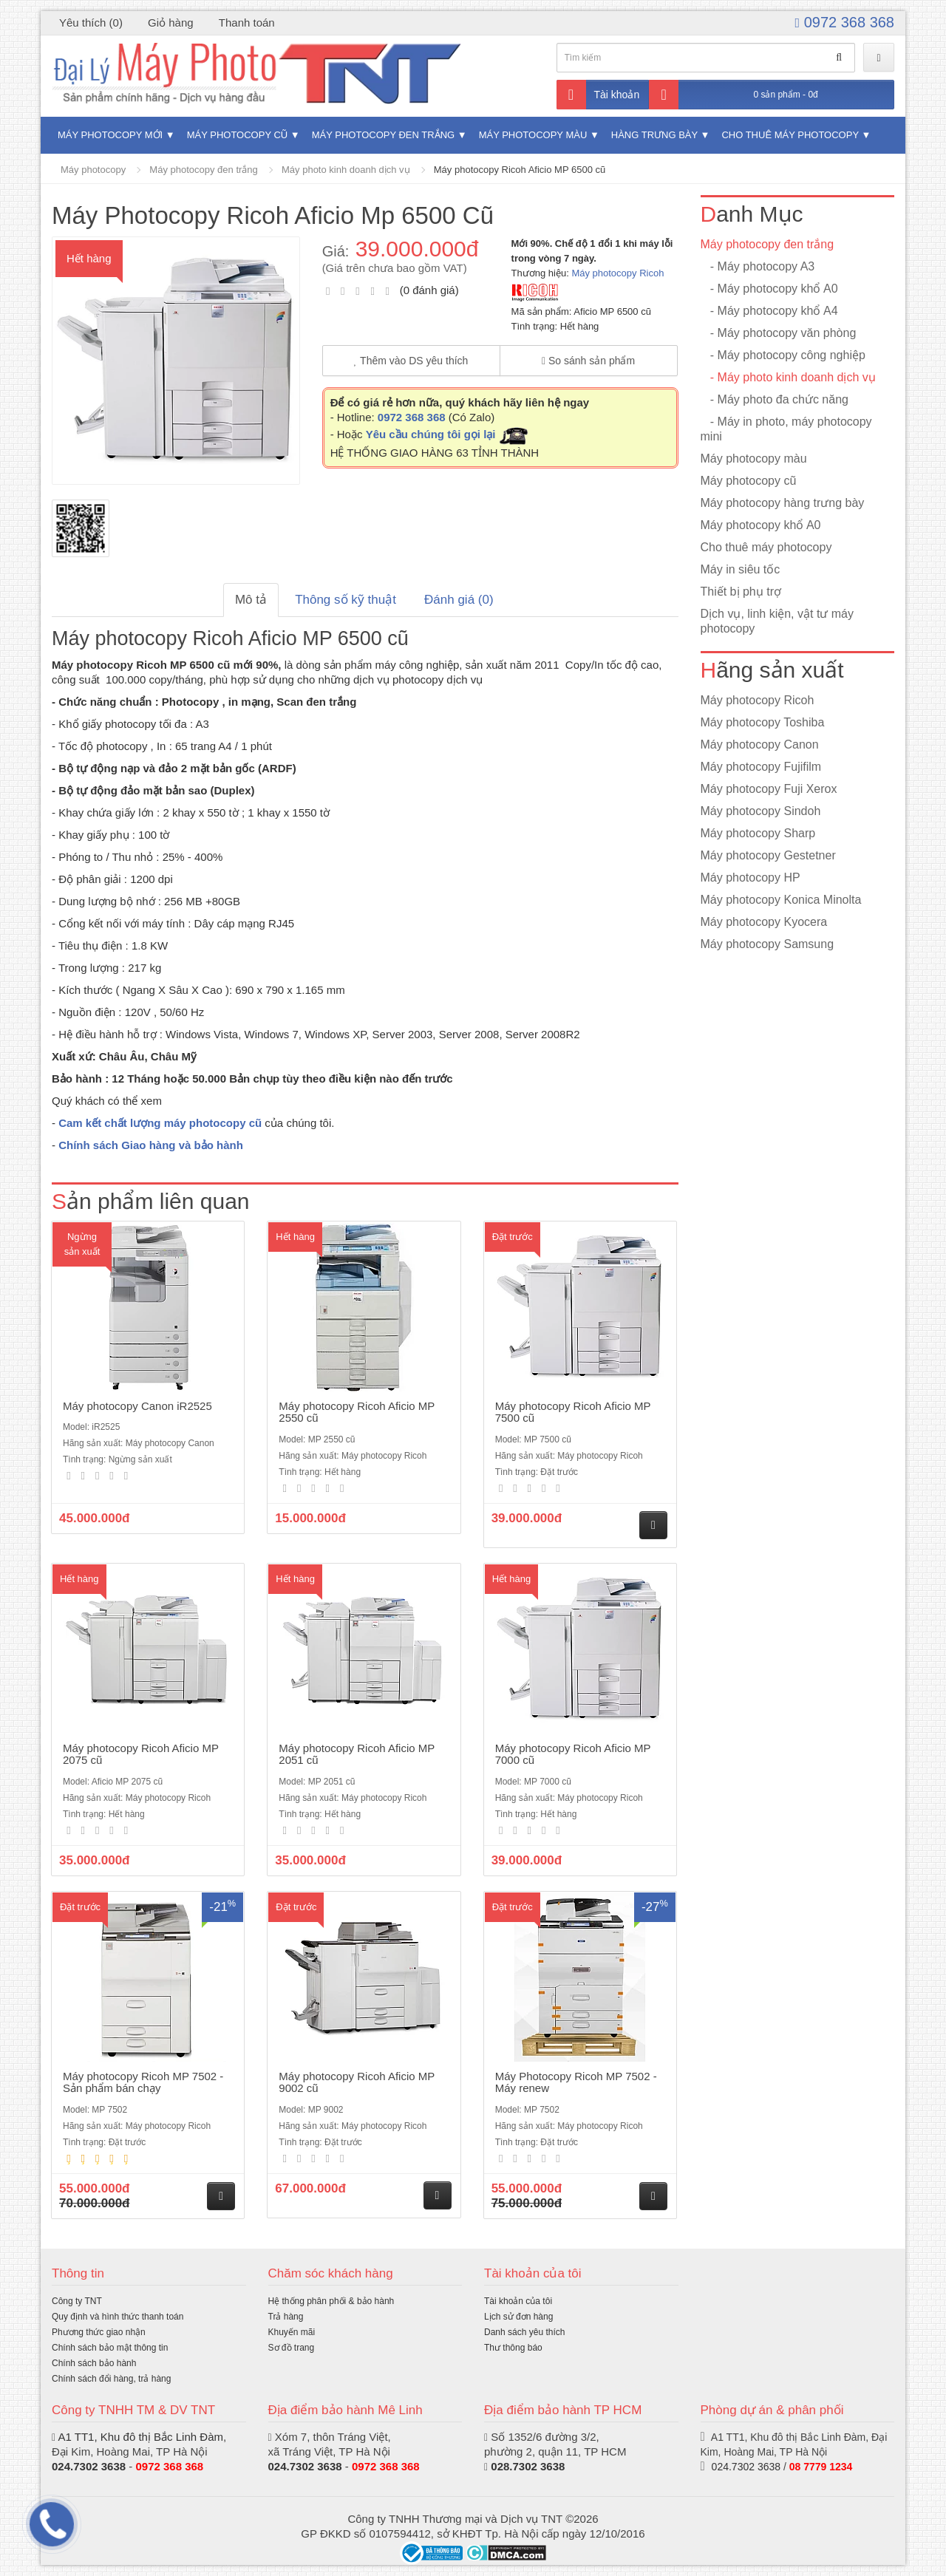 This screenshot has height=2576, width=946. Describe the element at coordinates (764, 922) in the screenshot. I see `Máy photocopy Kyocera` at that location.